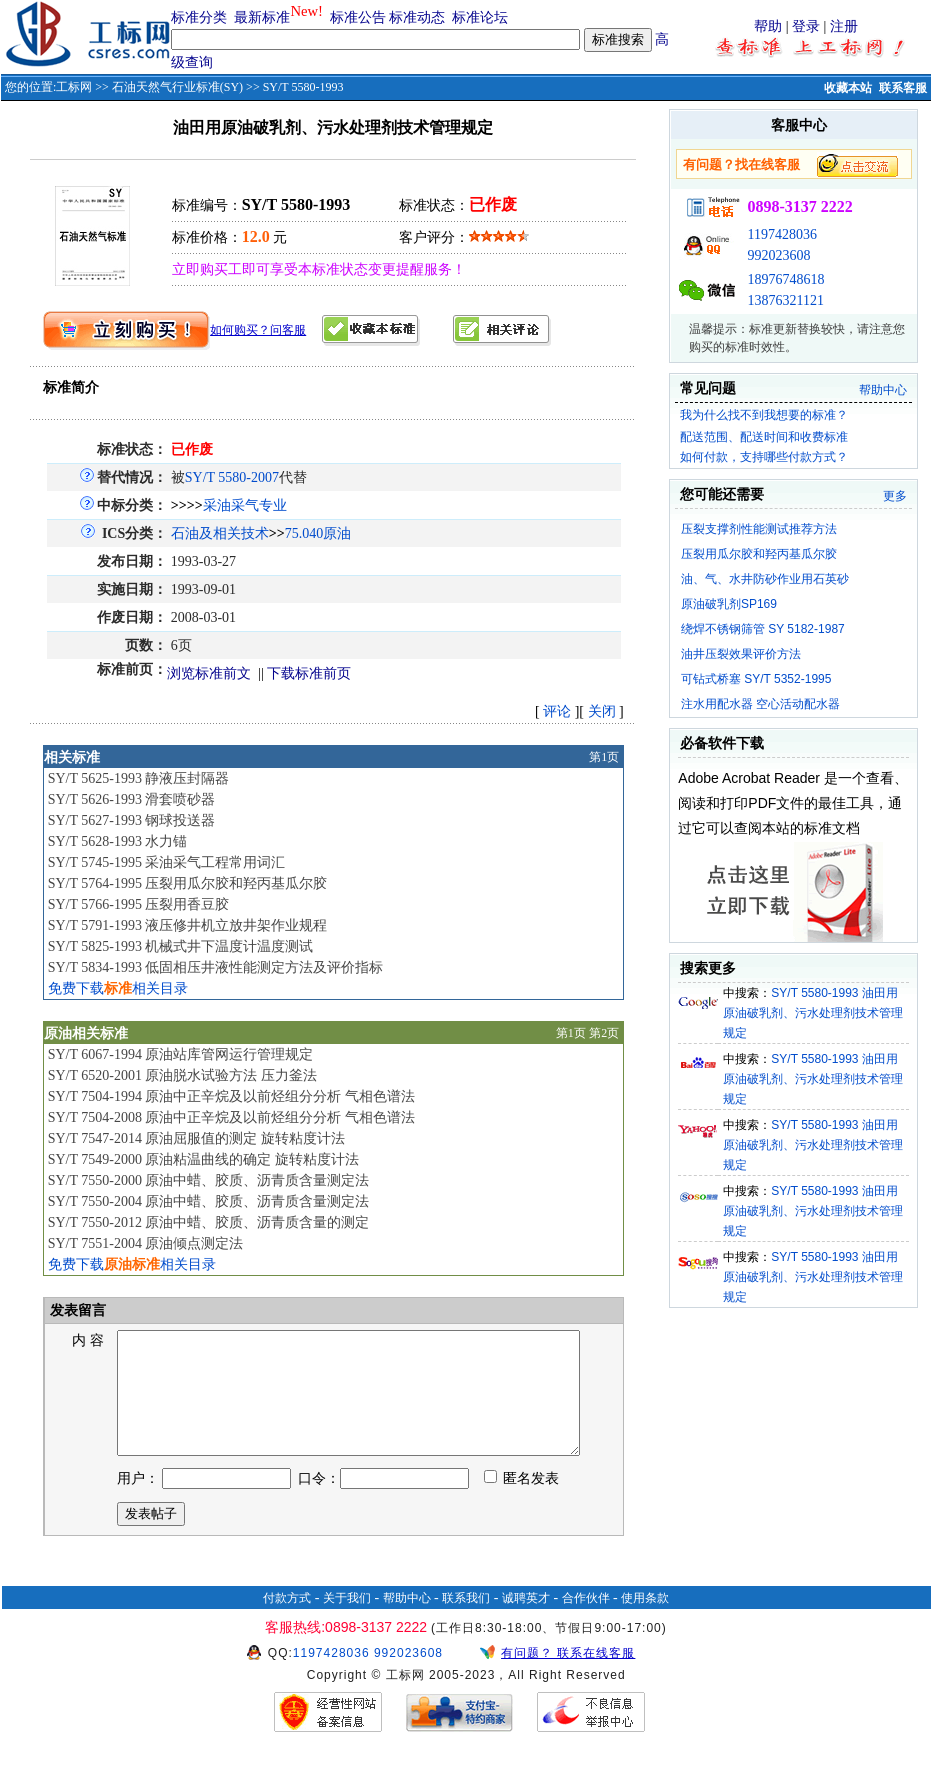  Describe the element at coordinates (778, 255) in the screenshot. I see `992023608` at that location.